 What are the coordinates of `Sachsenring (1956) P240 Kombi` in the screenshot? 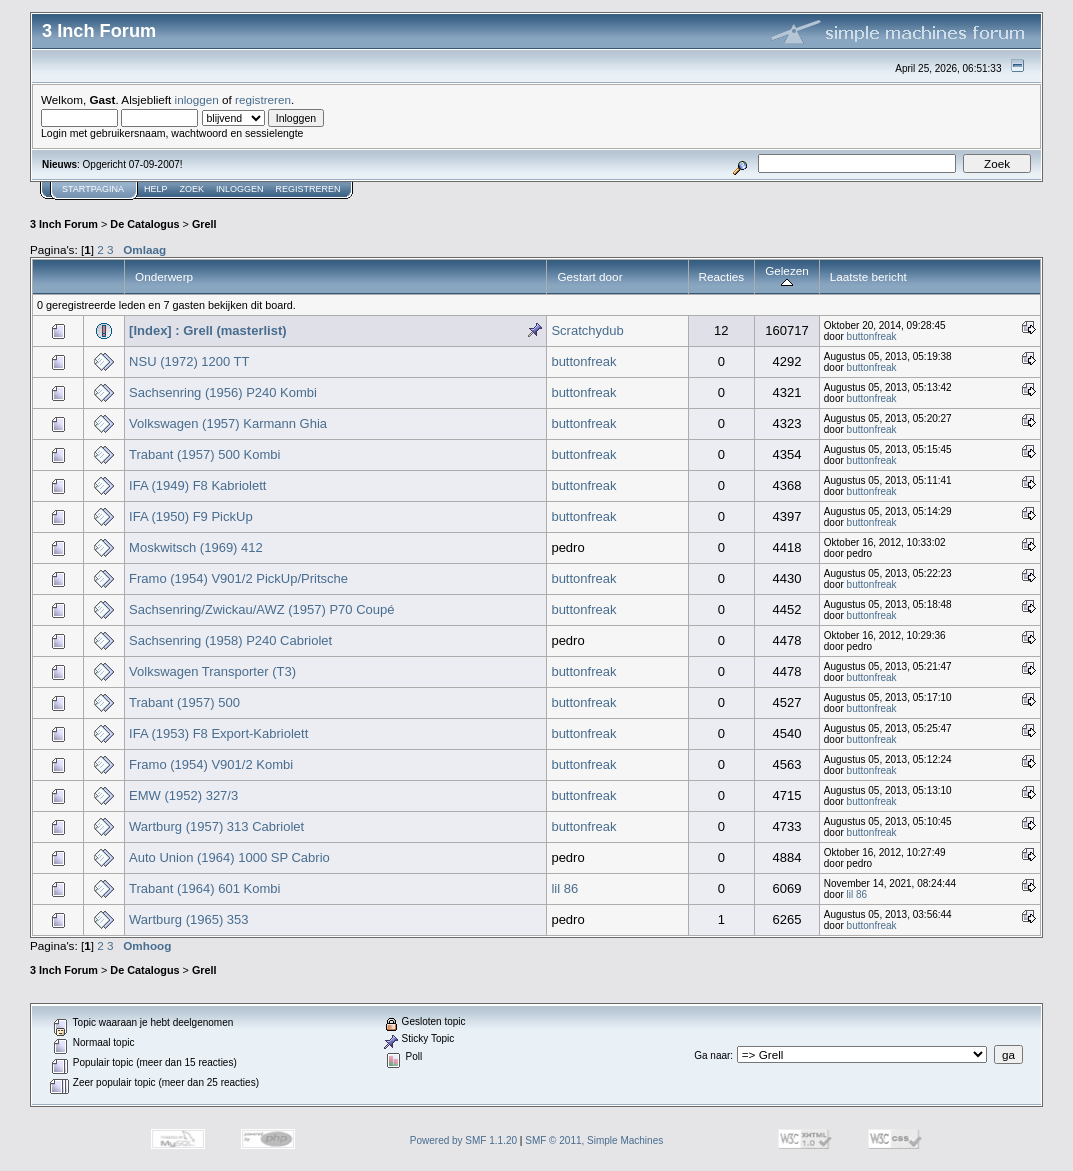 It's located at (223, 392).